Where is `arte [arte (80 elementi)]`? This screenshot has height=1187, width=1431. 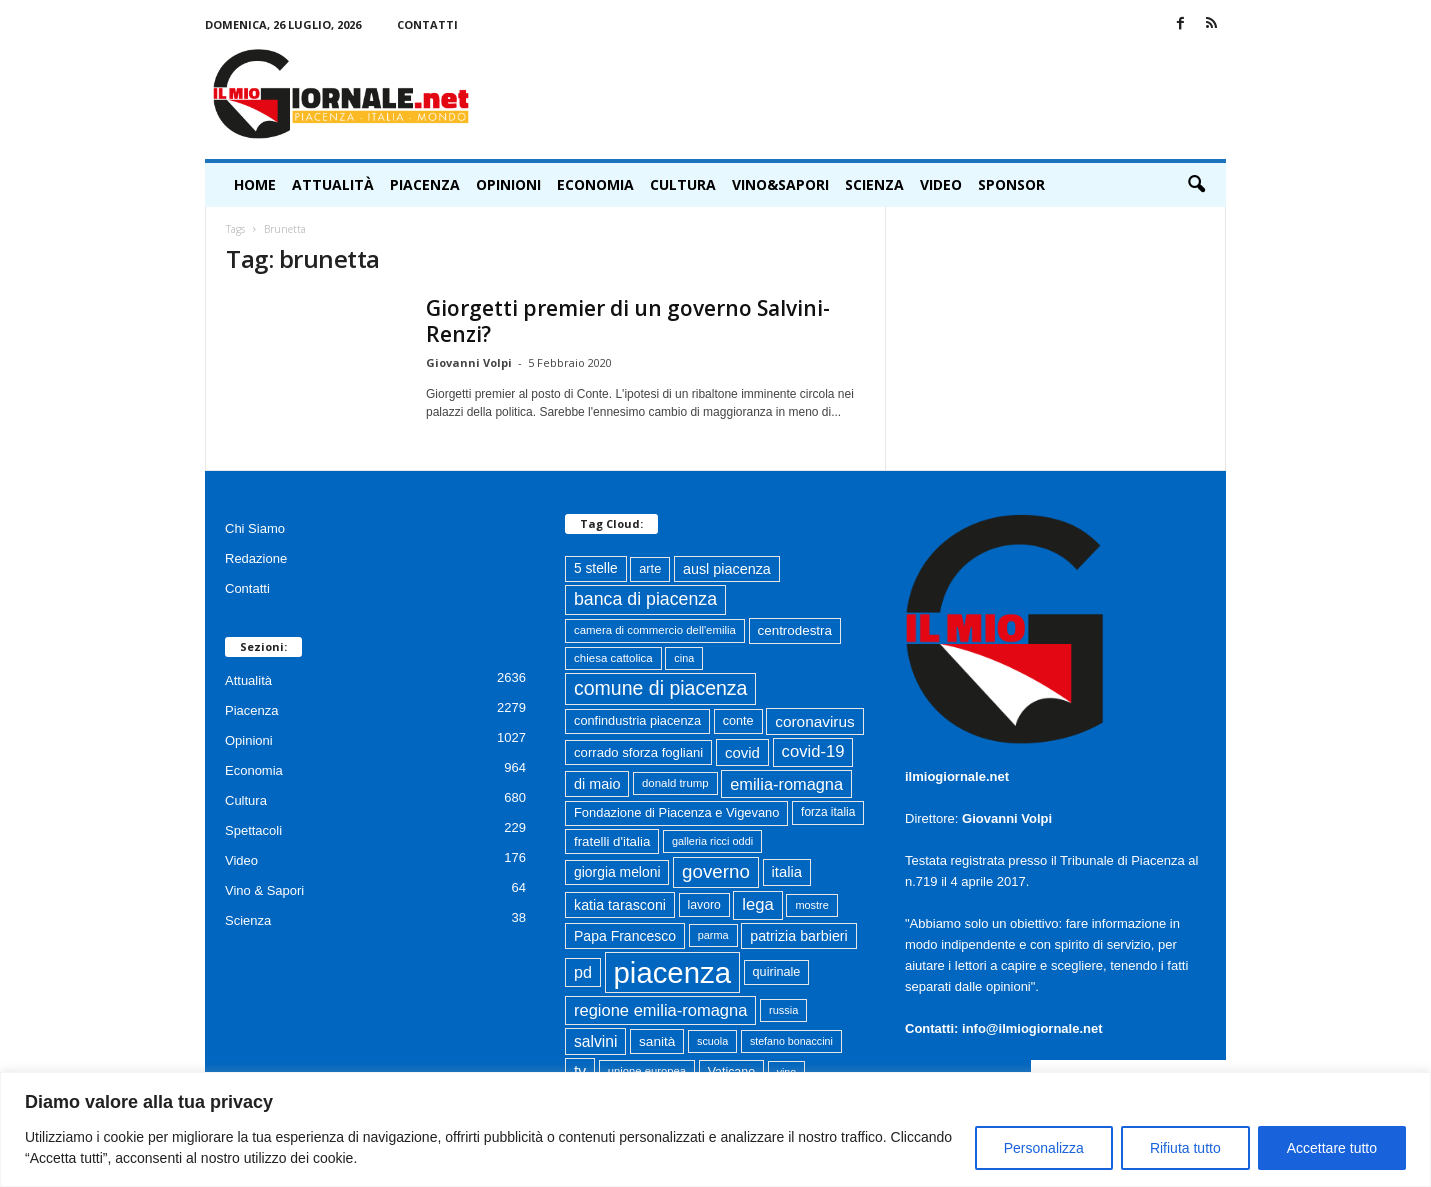
arte [arte (80 elementi)] is located at coordinates (650, 568).